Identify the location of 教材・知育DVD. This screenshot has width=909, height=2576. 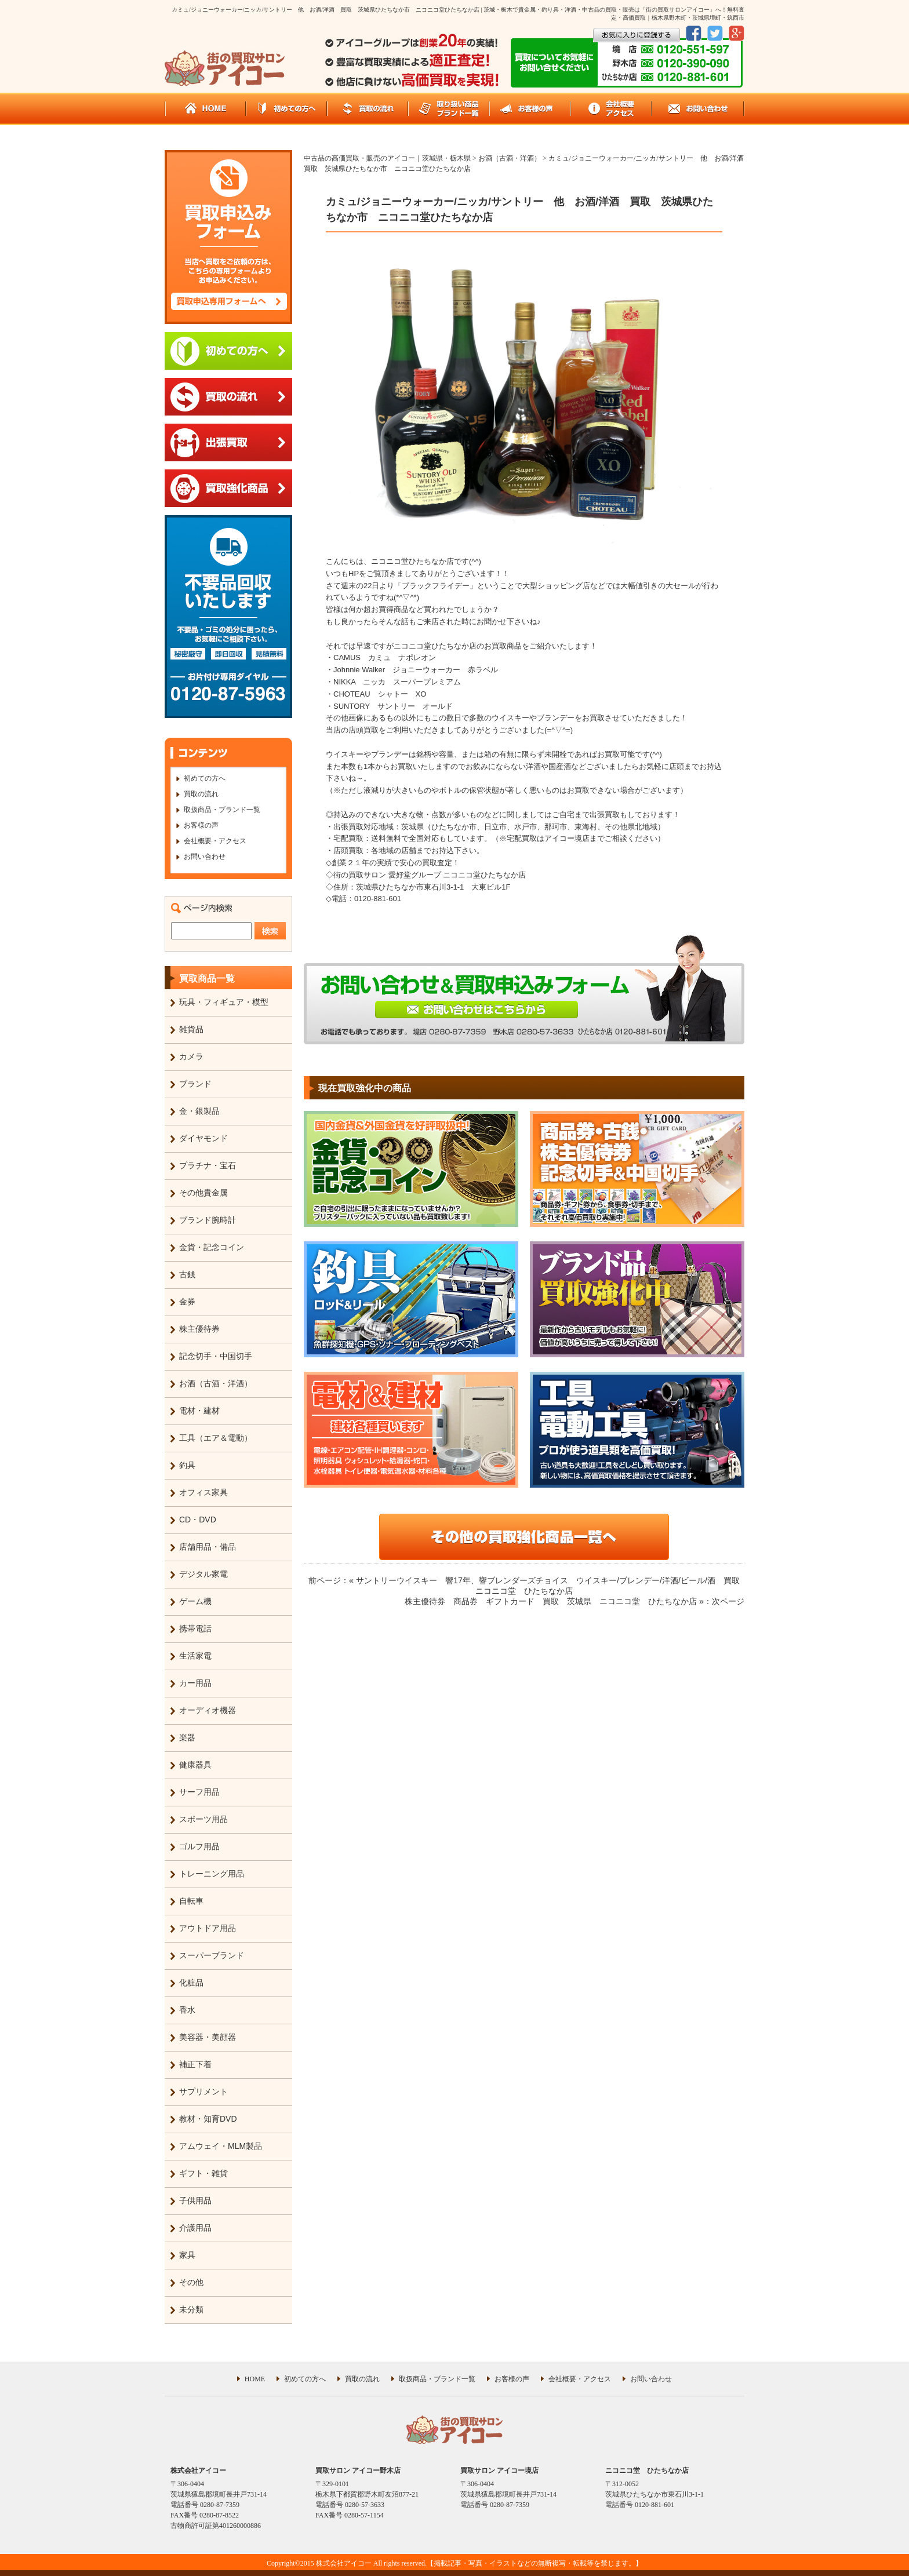
(208, 2118).